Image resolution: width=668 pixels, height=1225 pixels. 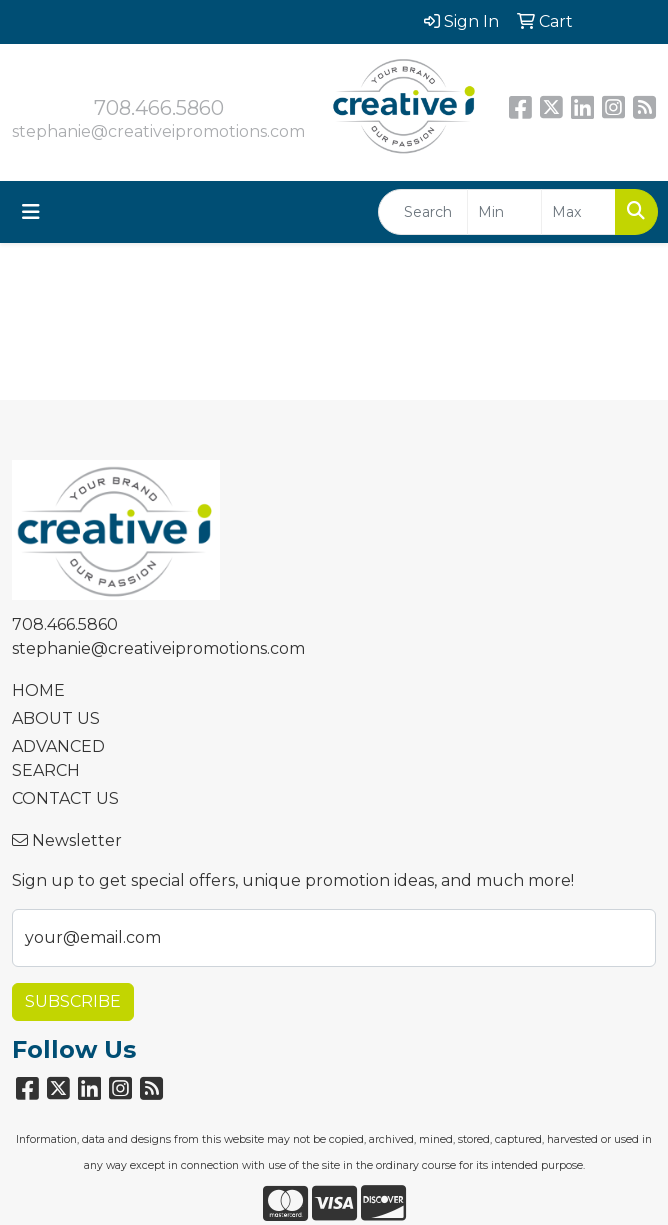 What do you see at coordinates (158, 131) in the screenshot?
I see `stephanie@creativeipromotions.com` at bounding box center [158, 131].